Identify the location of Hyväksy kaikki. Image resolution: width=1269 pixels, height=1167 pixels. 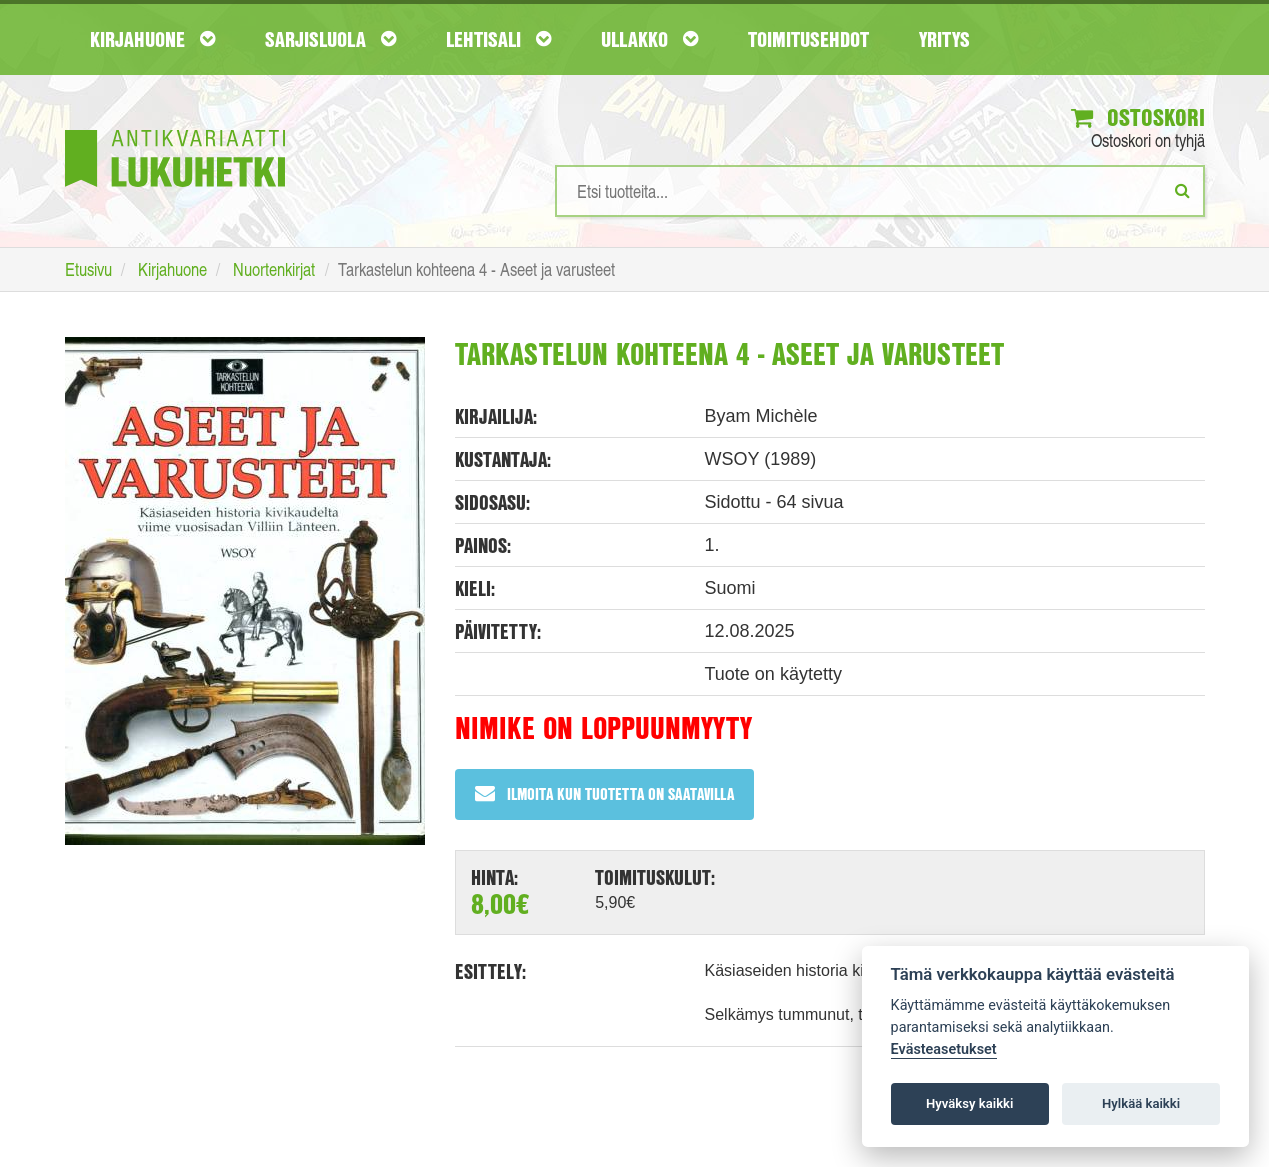
(969, 1103).